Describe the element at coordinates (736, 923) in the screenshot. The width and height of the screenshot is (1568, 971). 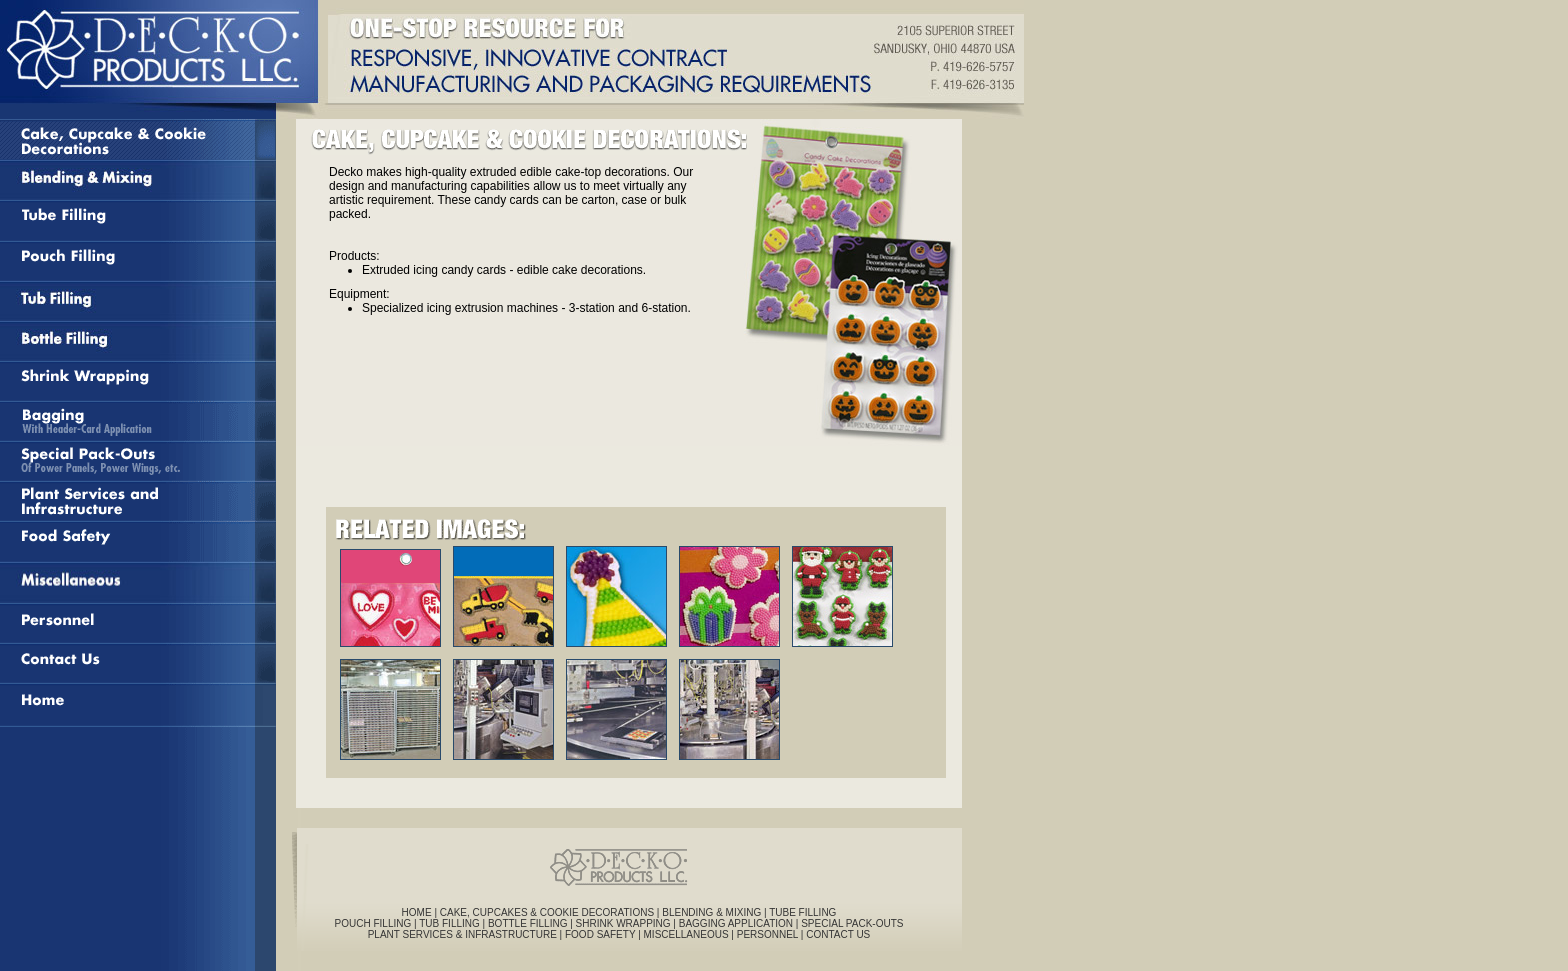
I see `BAGGING APPLICATION` at that location.